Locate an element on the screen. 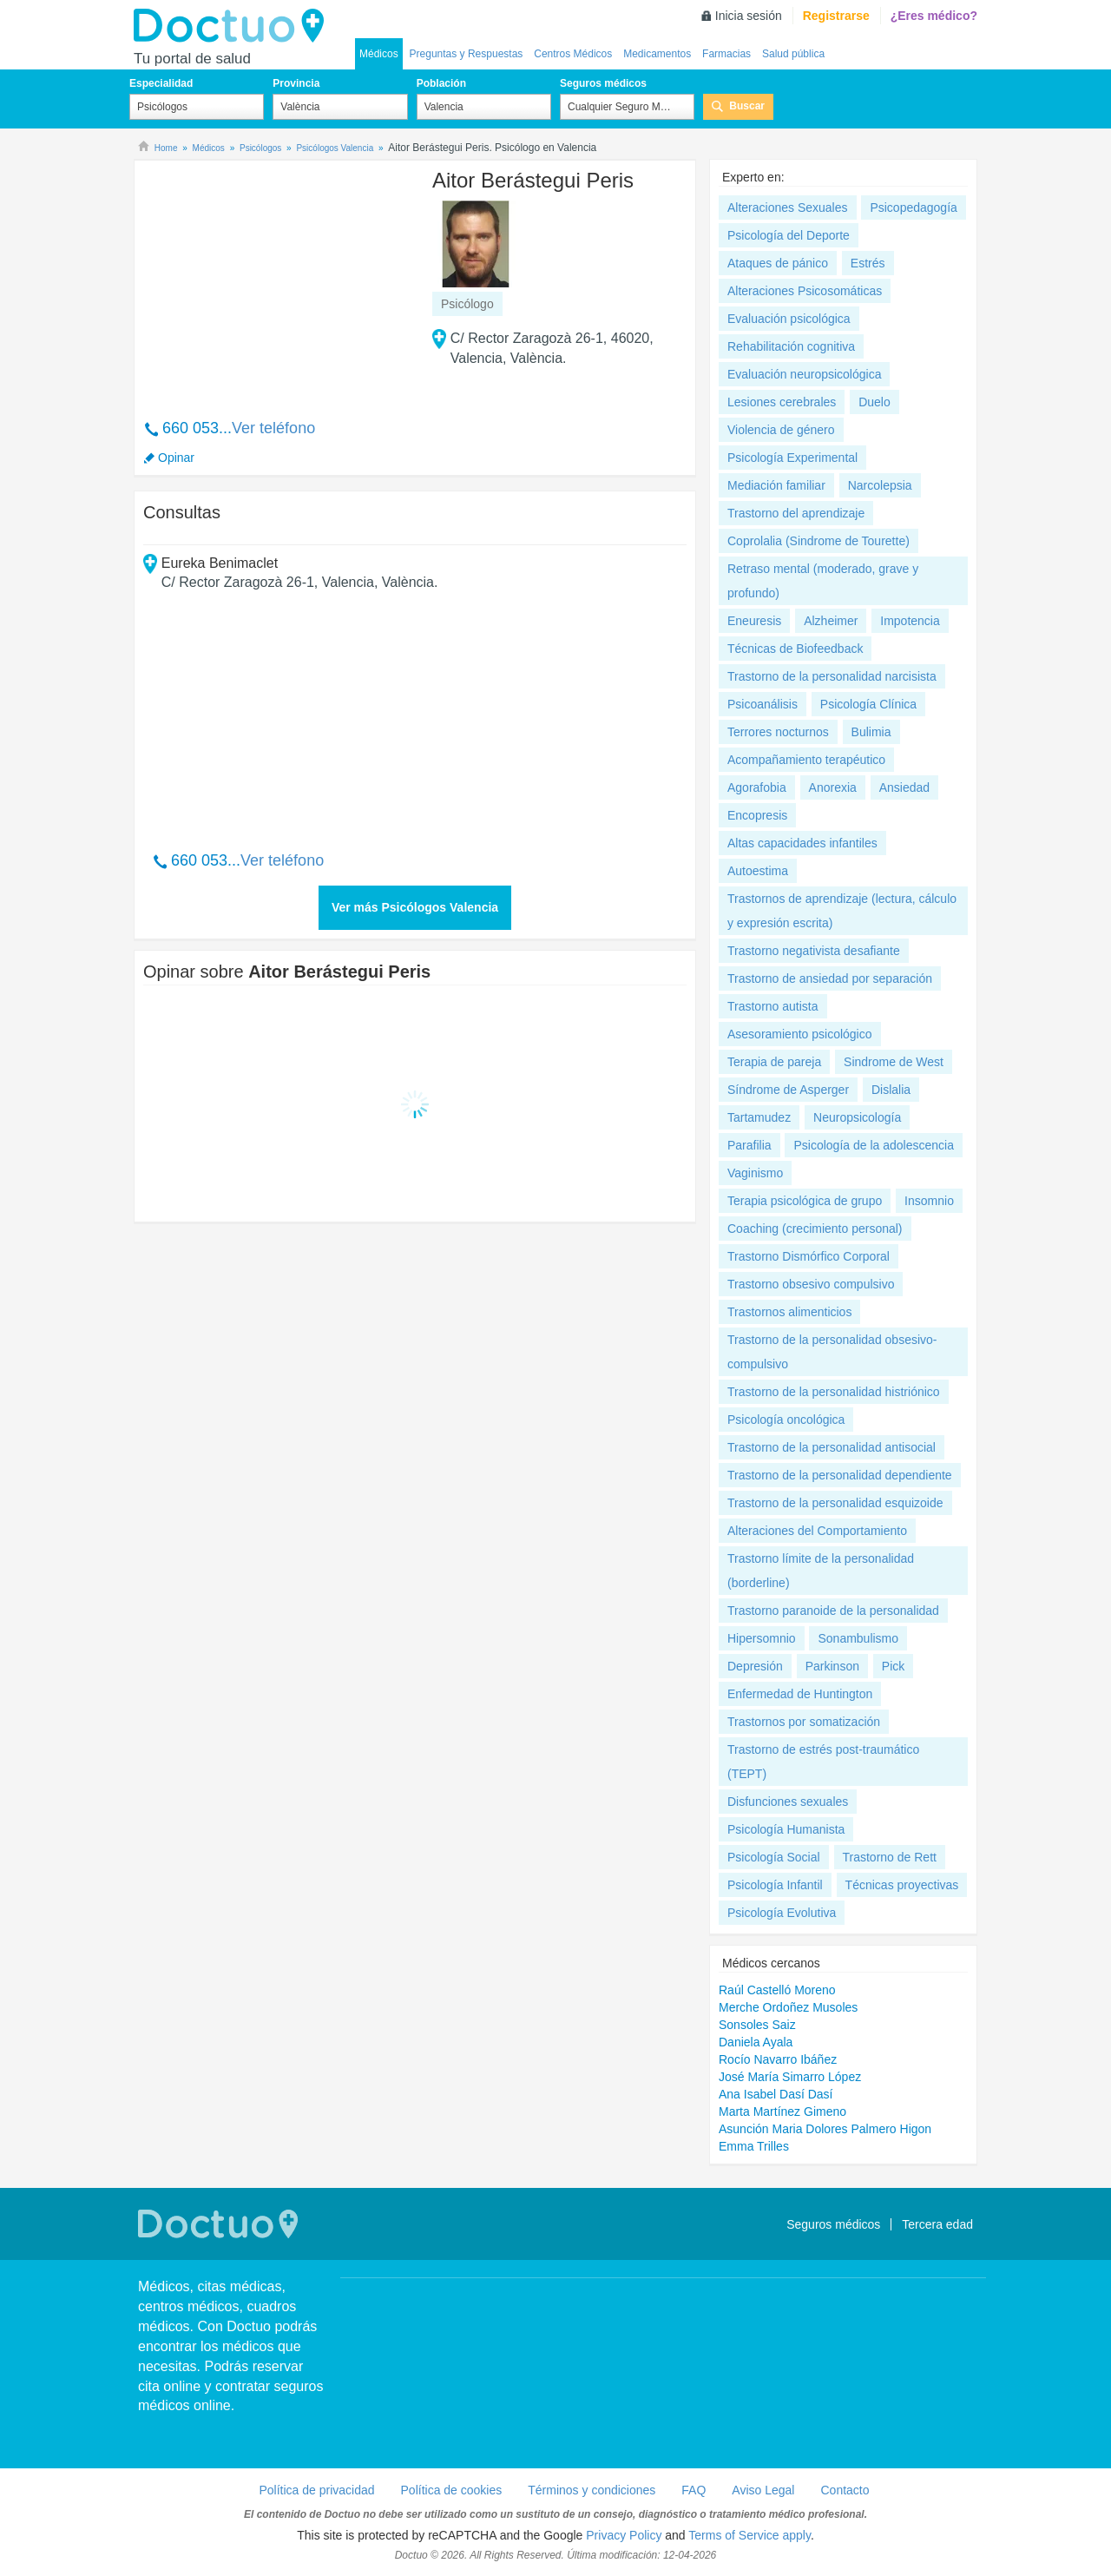 The width and height of the screenshot is (1111, 2576). Trastorno de la personalidad histriónico is located at coordinates (833, 1392).